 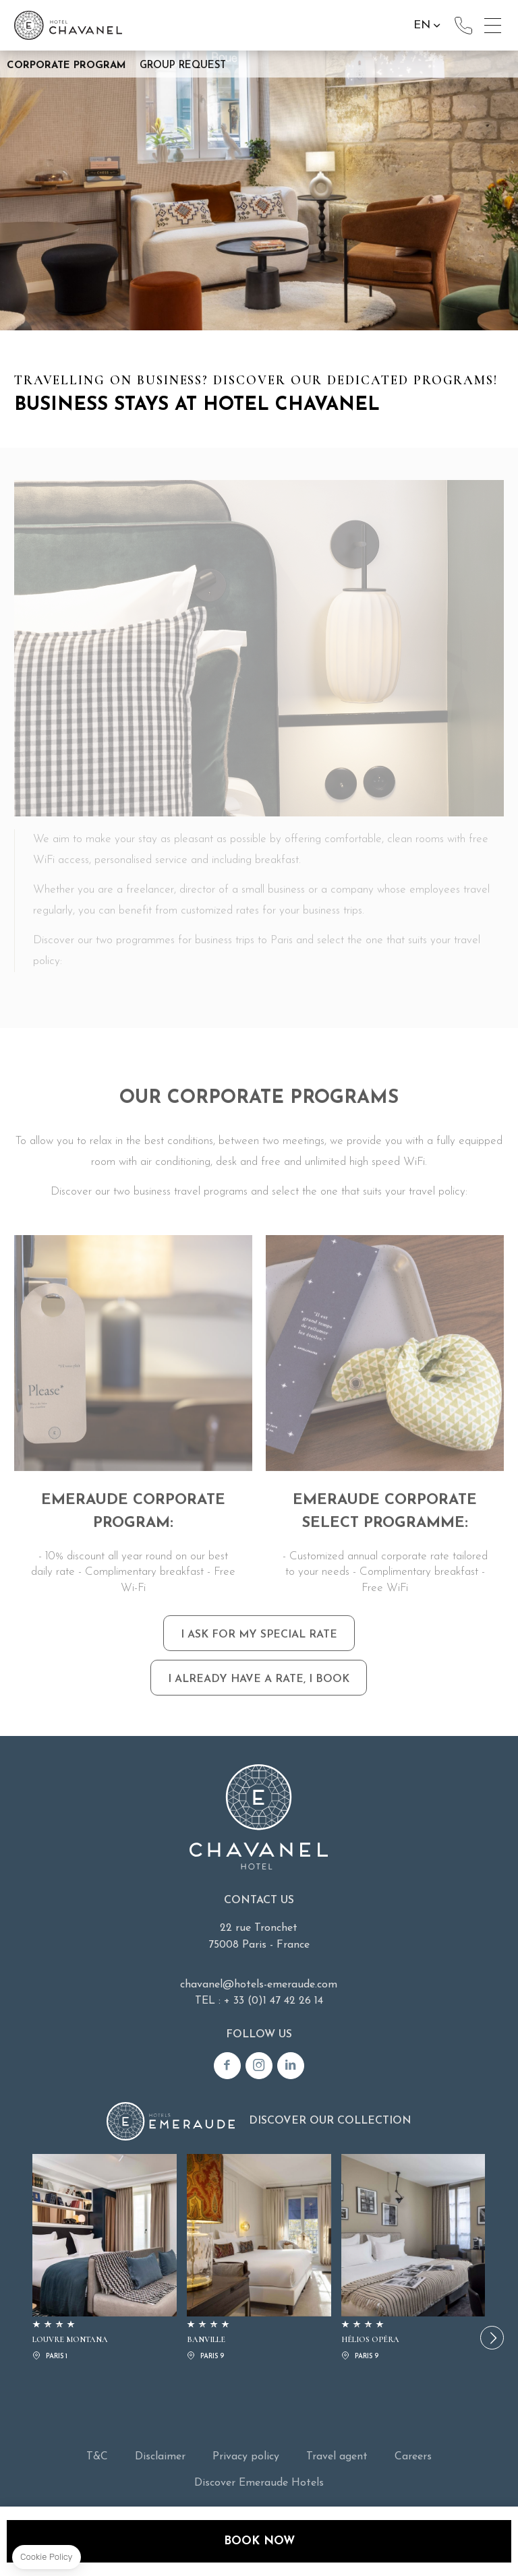 I want to click on [button], so click(x=492, y=2337).